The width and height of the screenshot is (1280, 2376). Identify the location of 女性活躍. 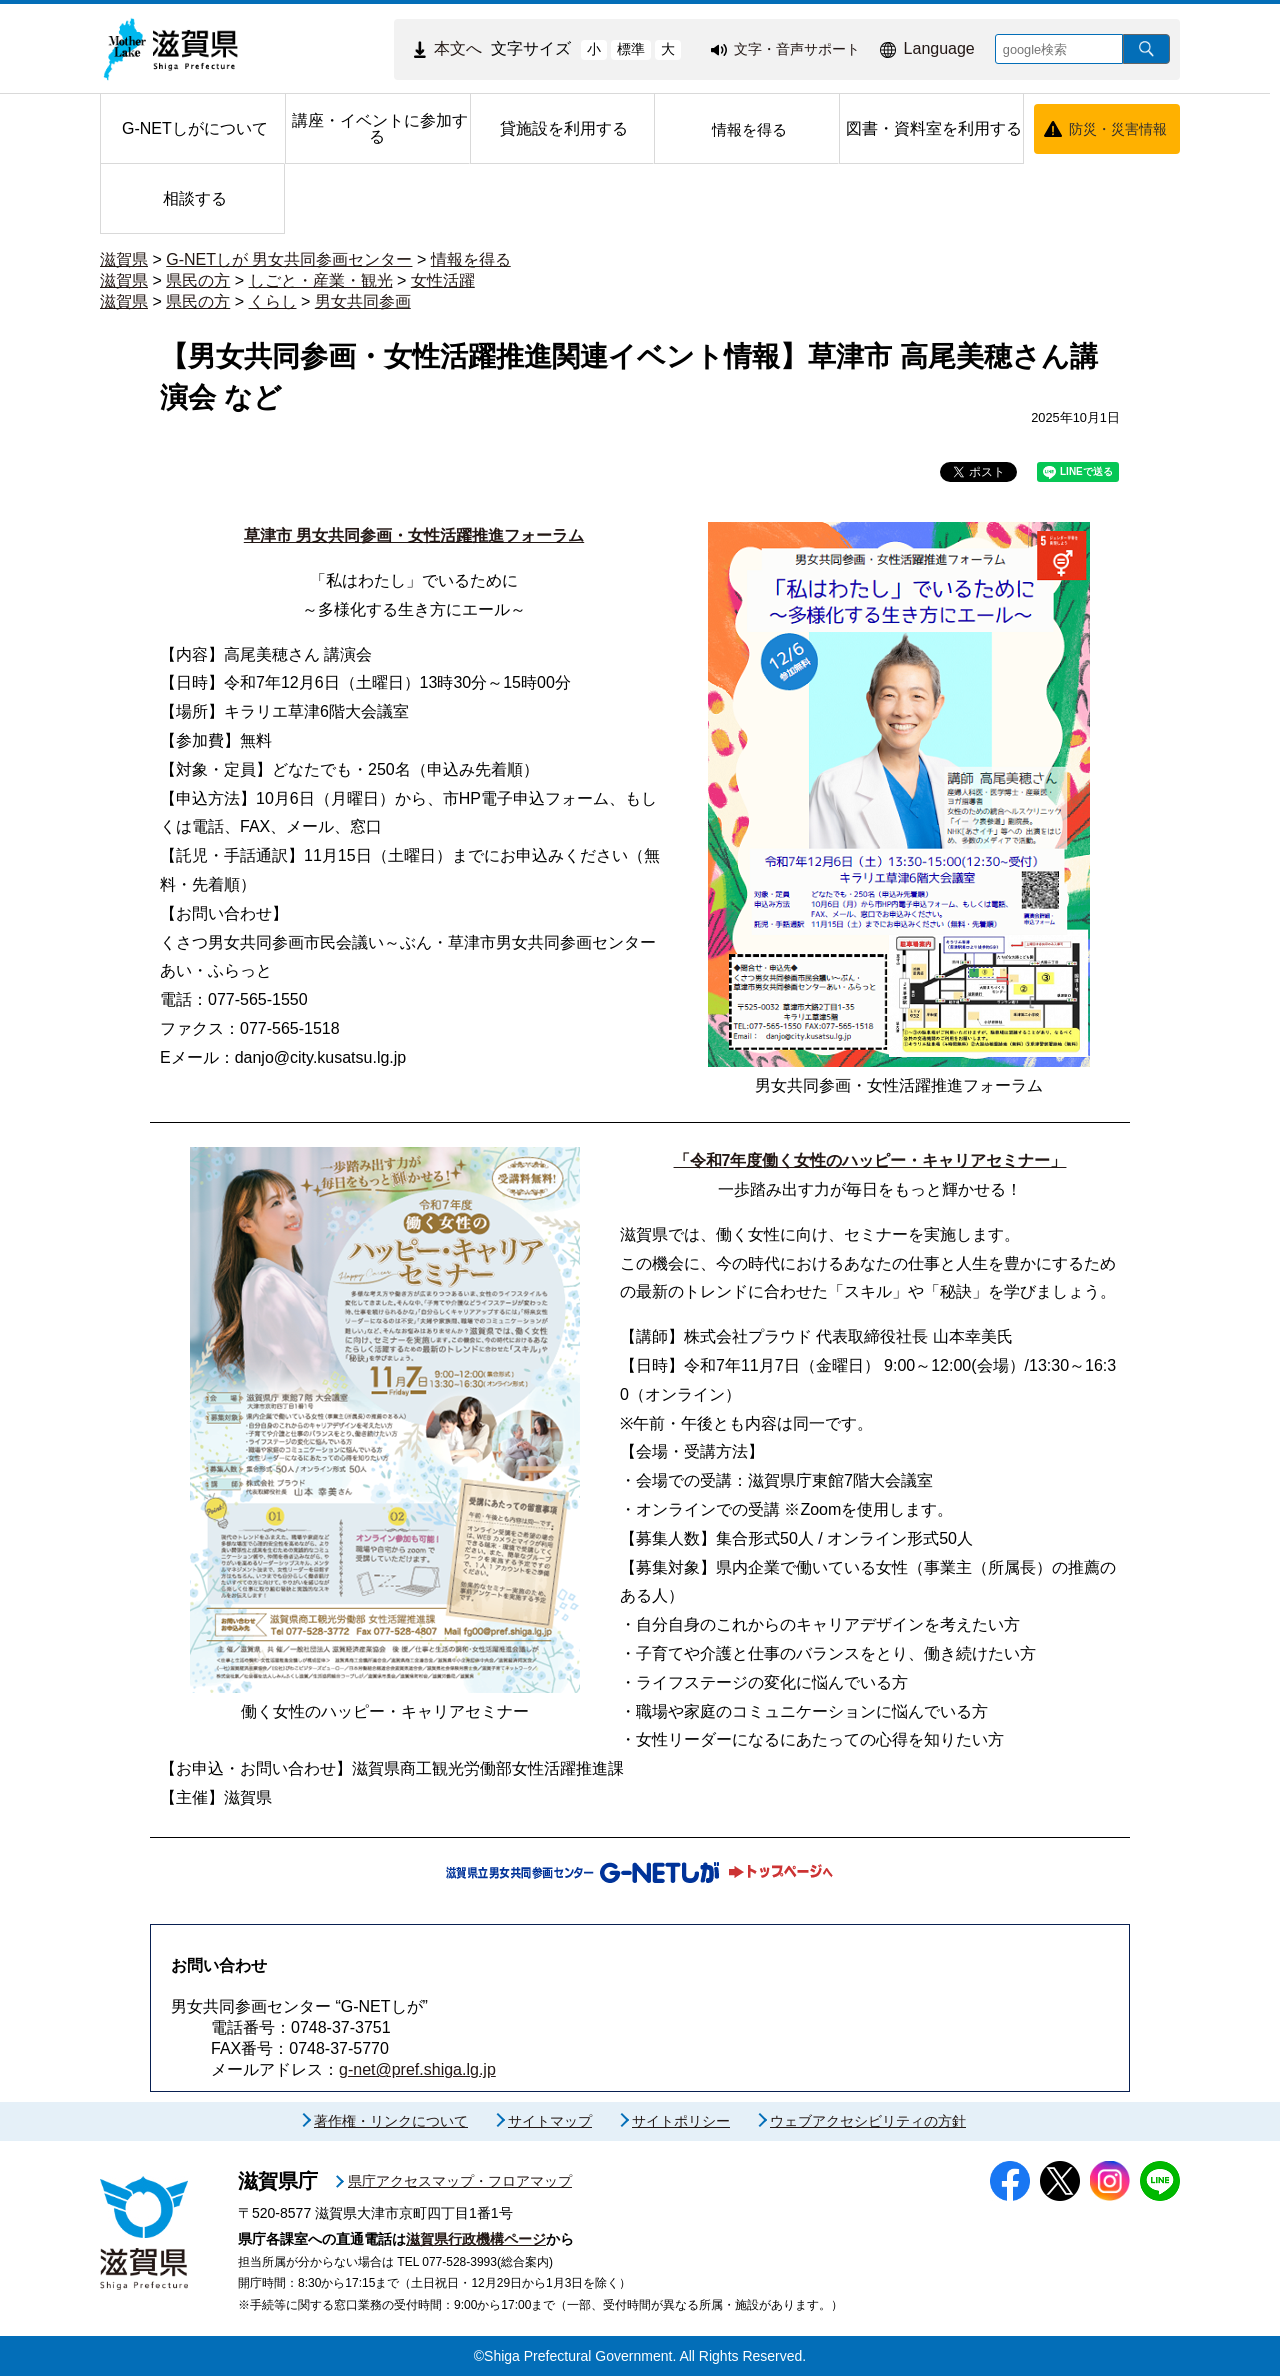
(443, 280).